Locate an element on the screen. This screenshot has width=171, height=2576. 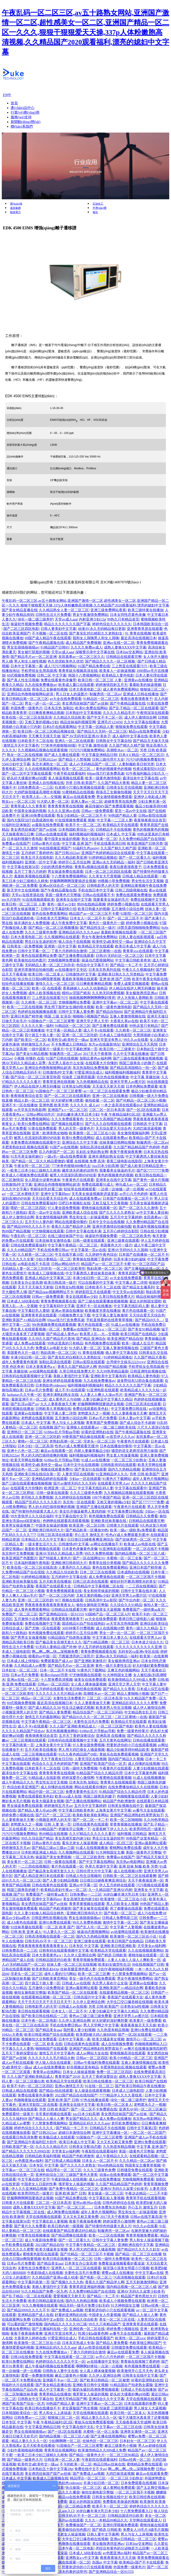
99久久只有精品国产 is located at coordinates (105, 2324).